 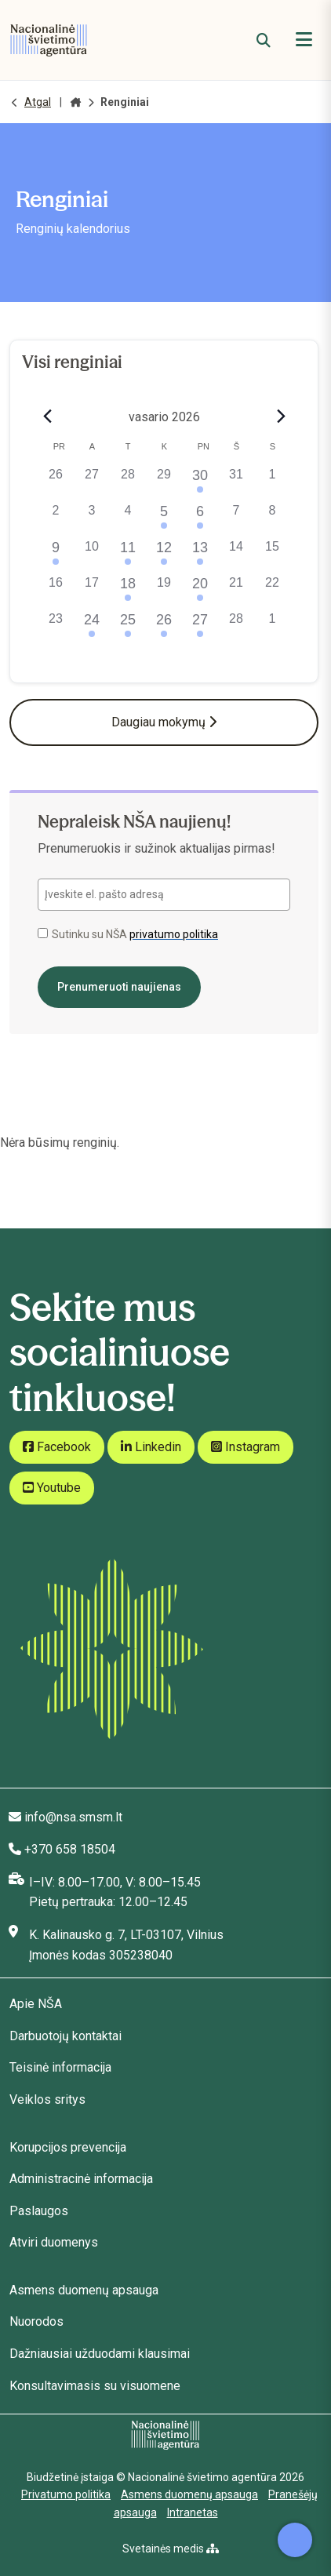 I want to click on Privatumo politika, so click(x=66, y=2494).